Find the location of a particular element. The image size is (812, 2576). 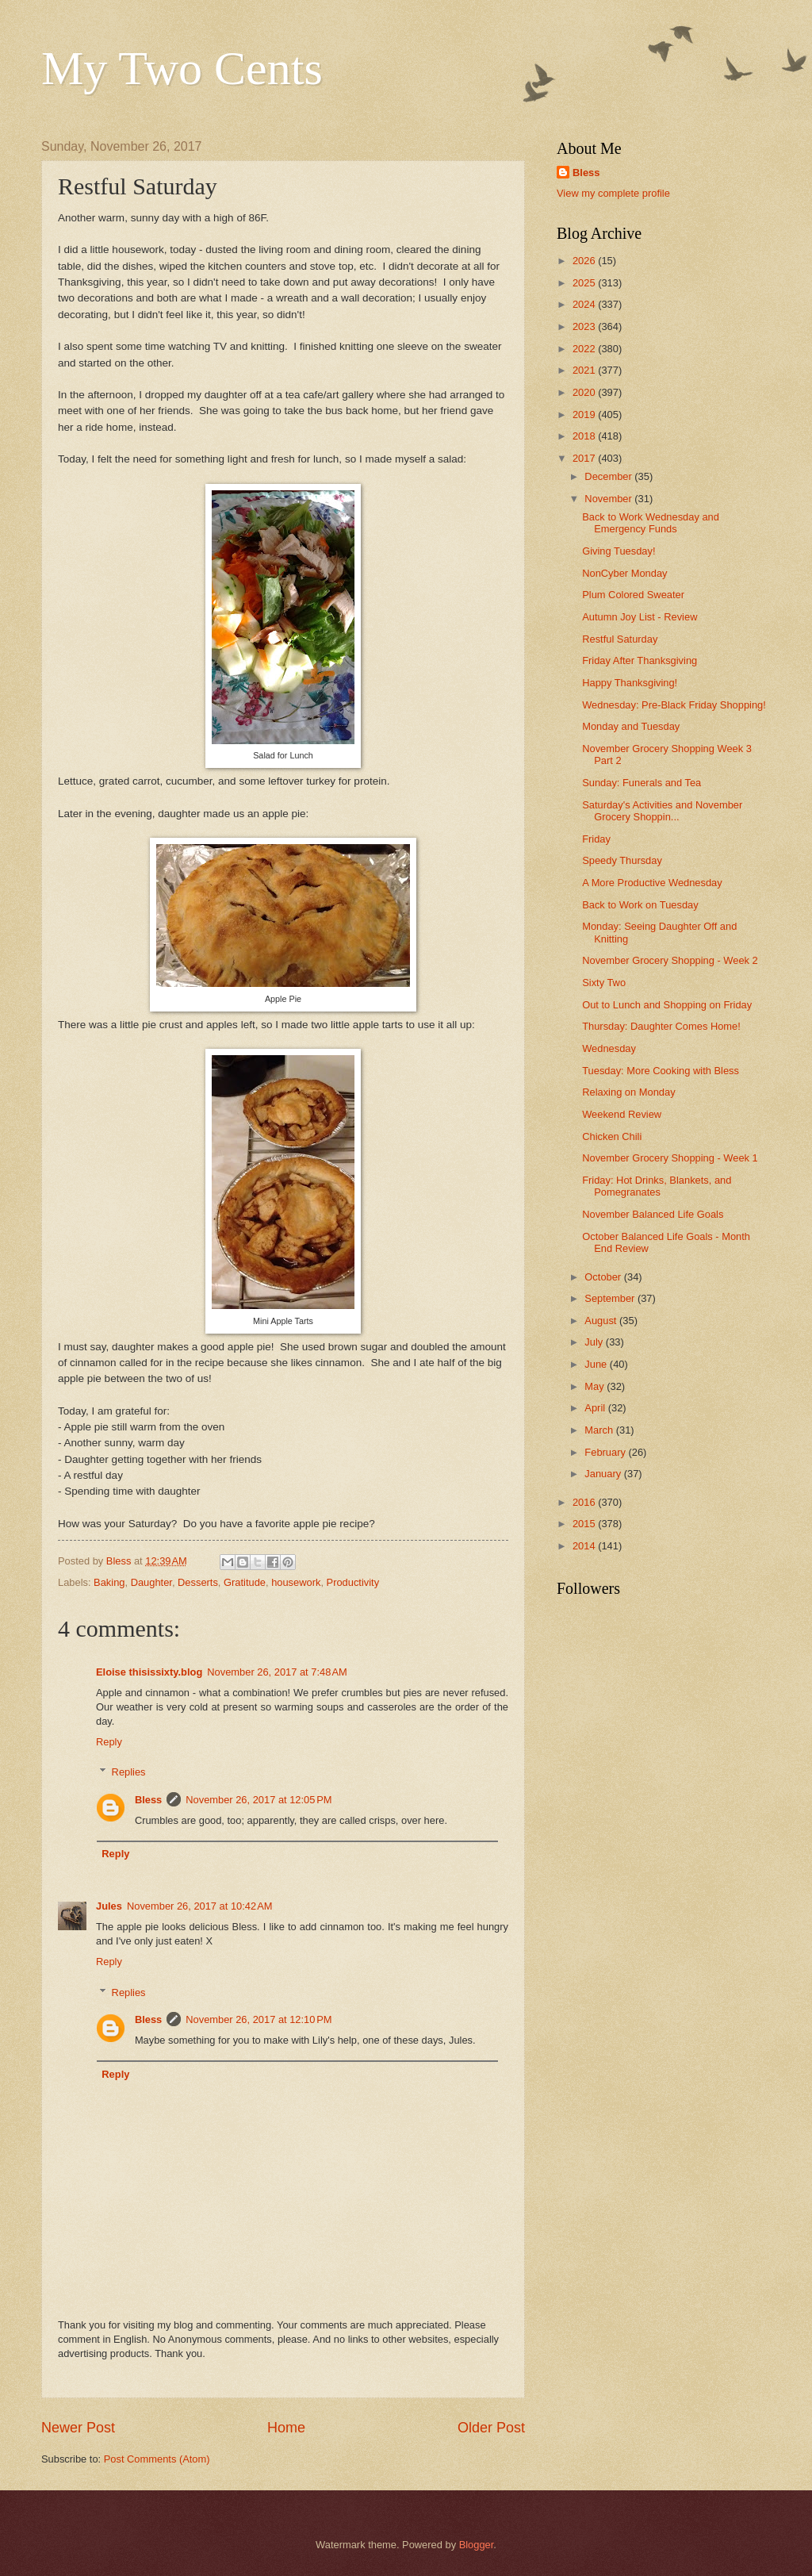

2024 is located at coordinates (585, 304).